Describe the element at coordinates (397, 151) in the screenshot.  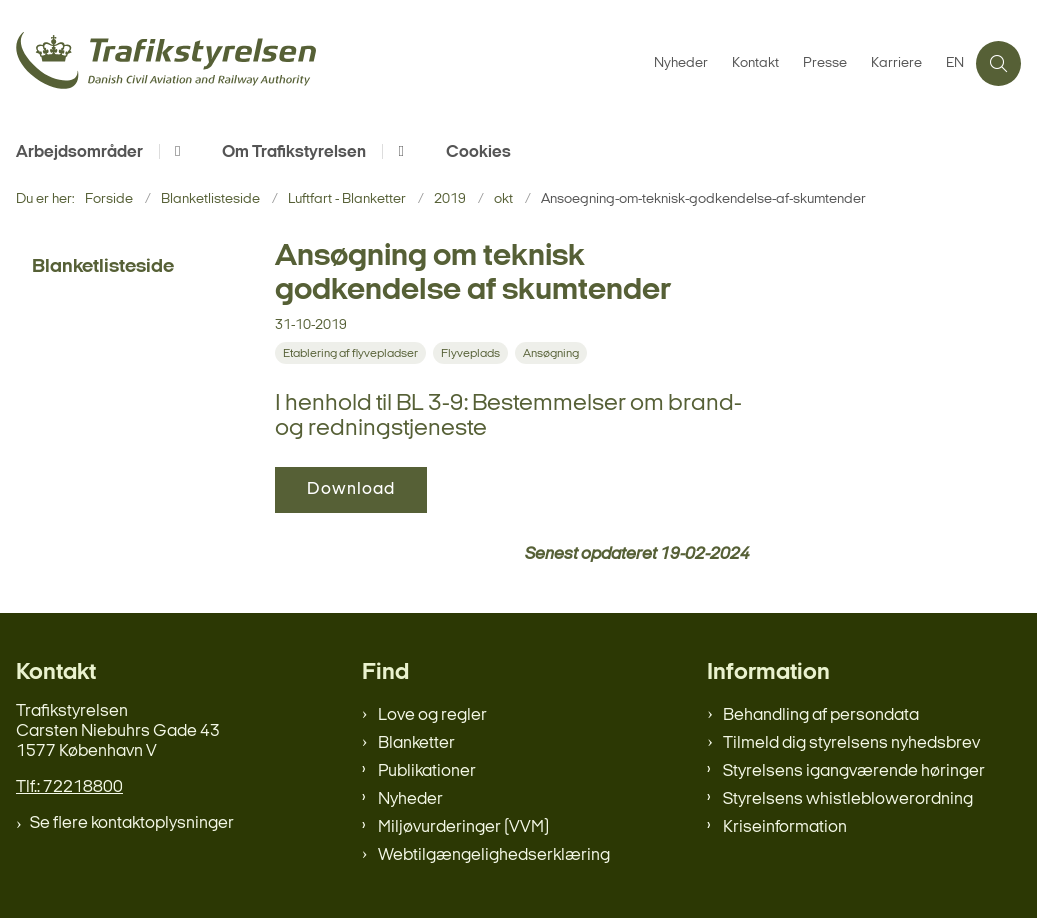
I see `[Om Trafikstyrelsen - flere links]` at that location.